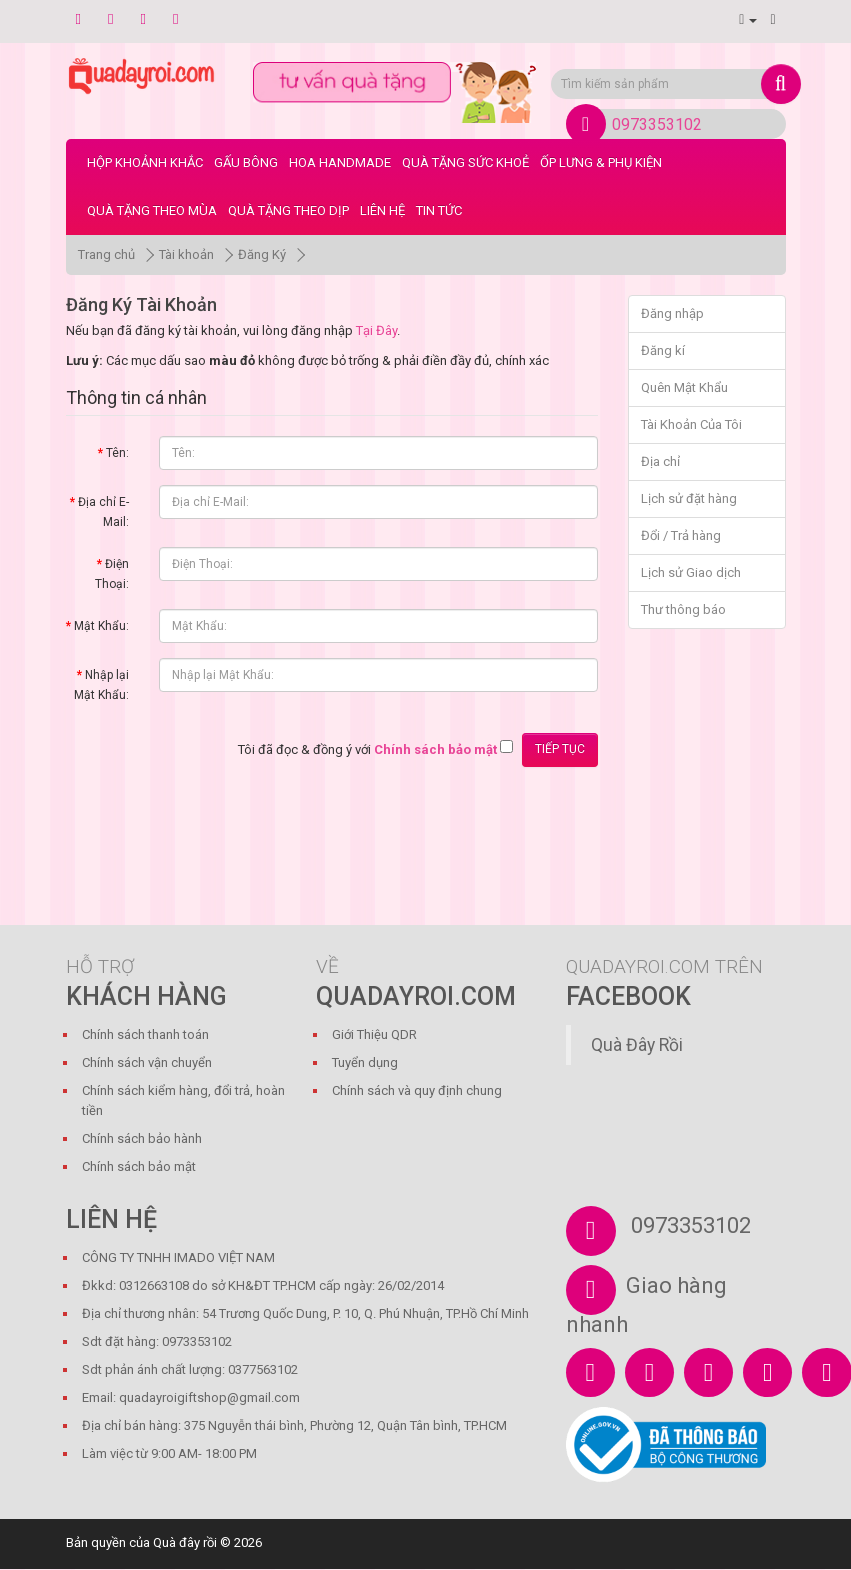 This screenshot has width=851, height=1570. I want to click on Địa chỉ bán hàng: 375 Nguyễn thái bình, Phường 12, Quận Tân bình, TP.HCM, so click(294, 1425).